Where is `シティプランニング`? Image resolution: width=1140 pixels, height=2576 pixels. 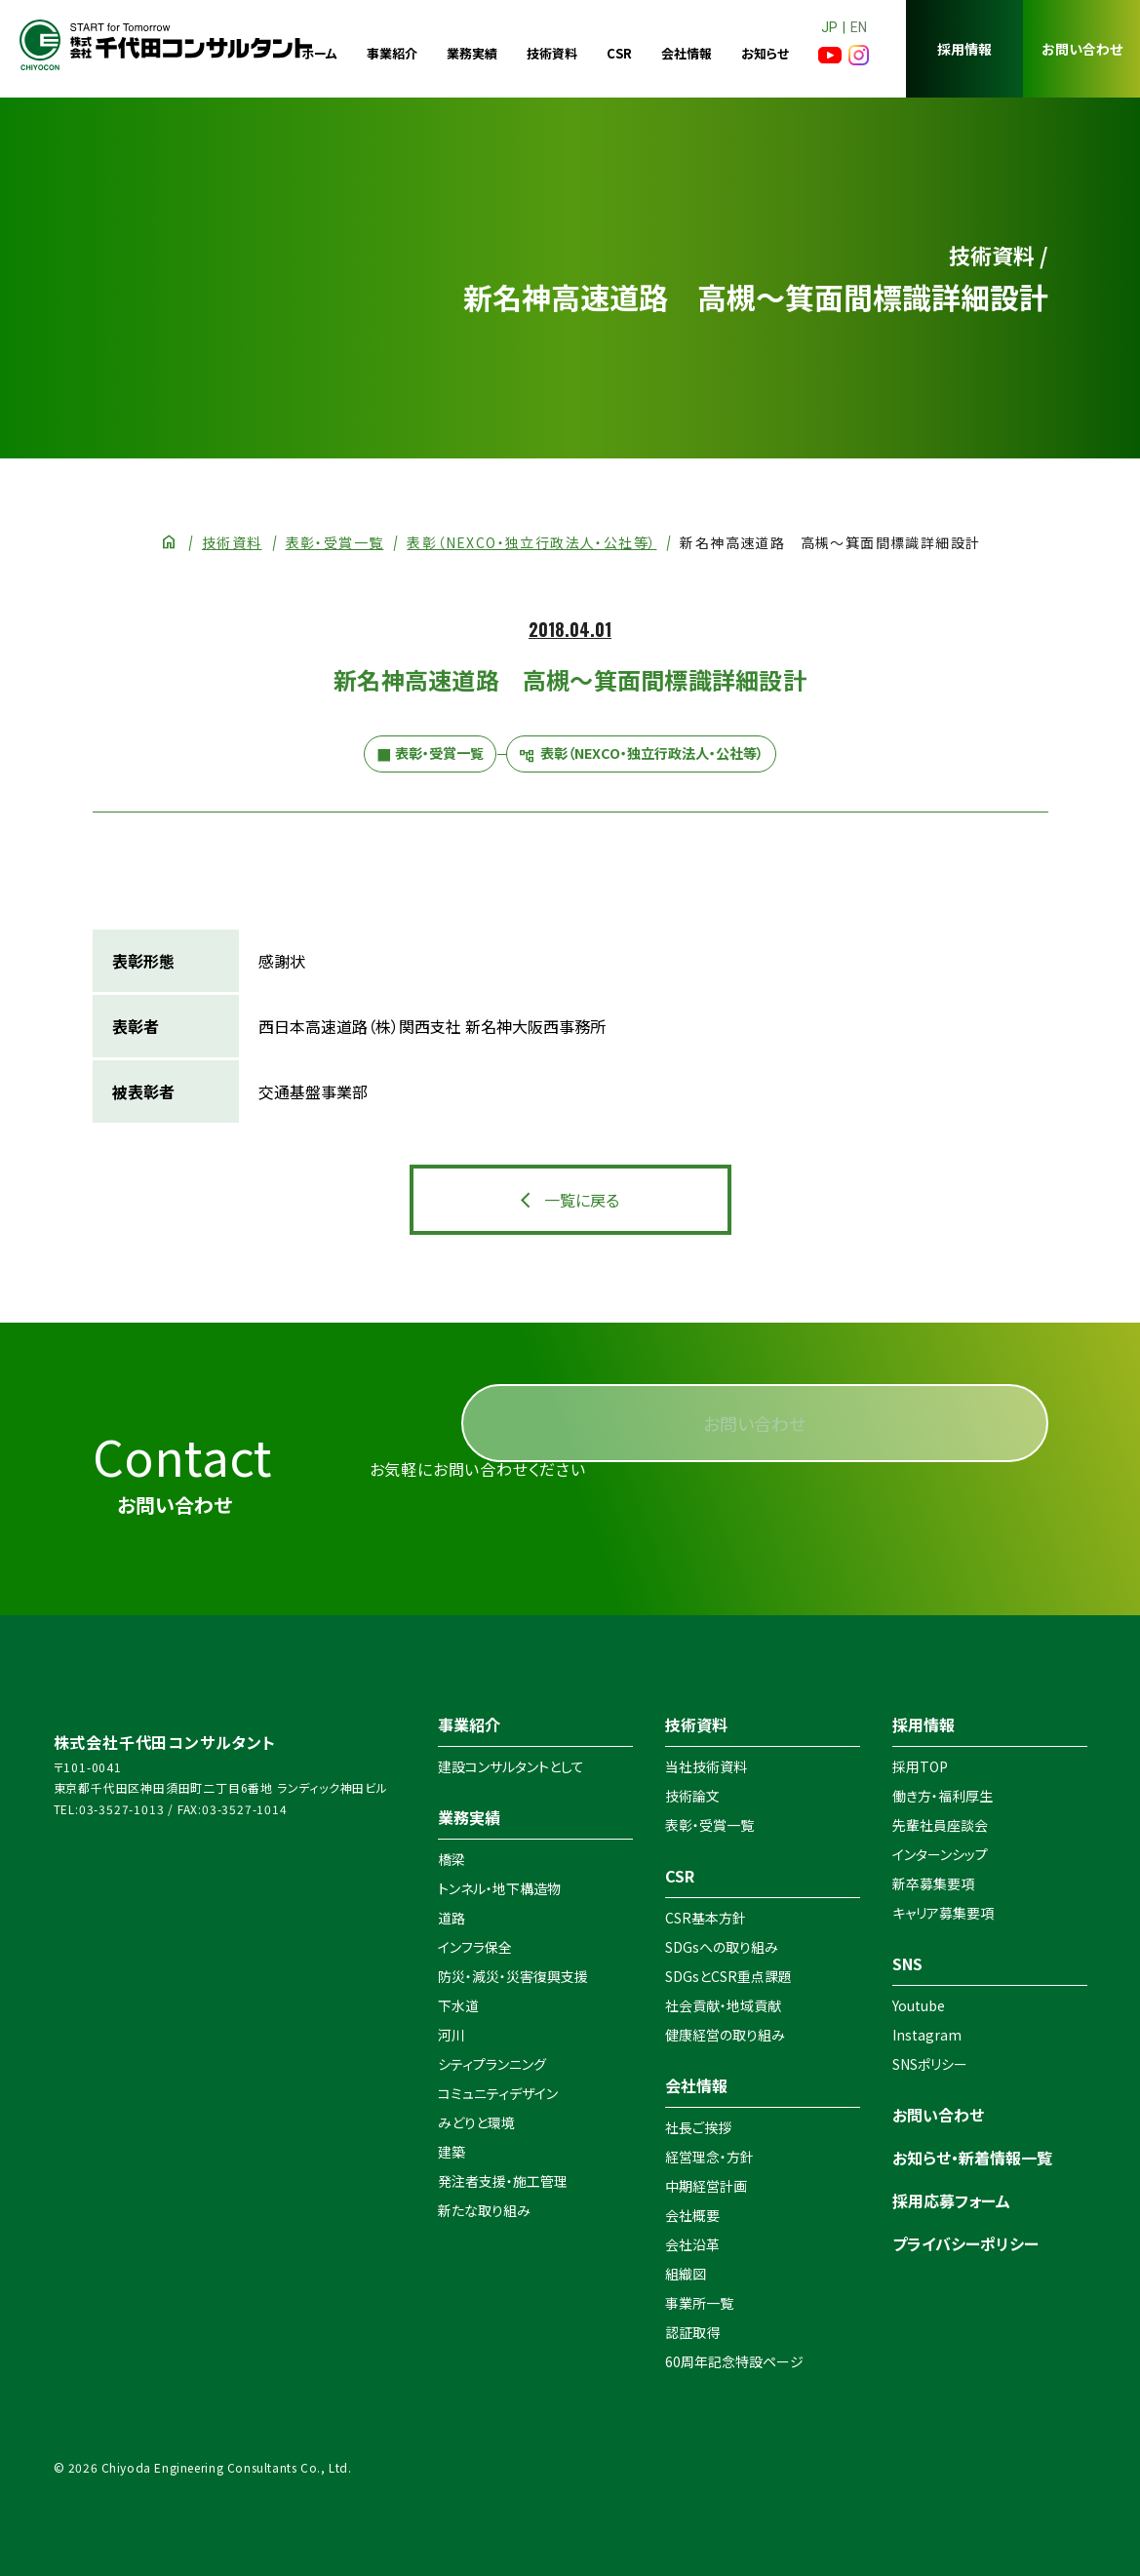
シティプランニング is located at coordinates (492, 2064).